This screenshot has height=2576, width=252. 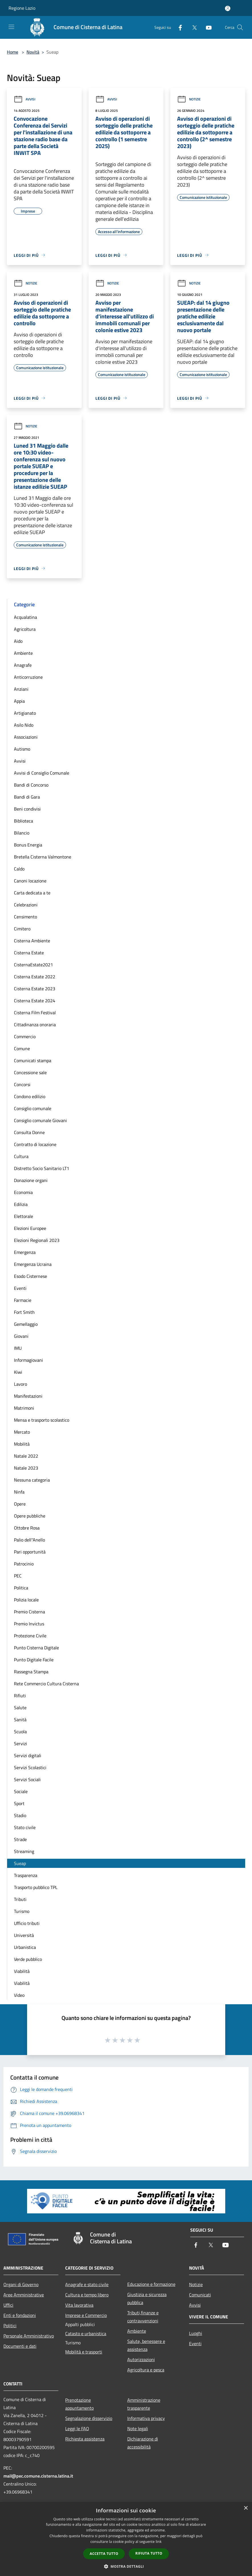 I want to click on Mobilità e trasporti, so click(x=83, y=2351).